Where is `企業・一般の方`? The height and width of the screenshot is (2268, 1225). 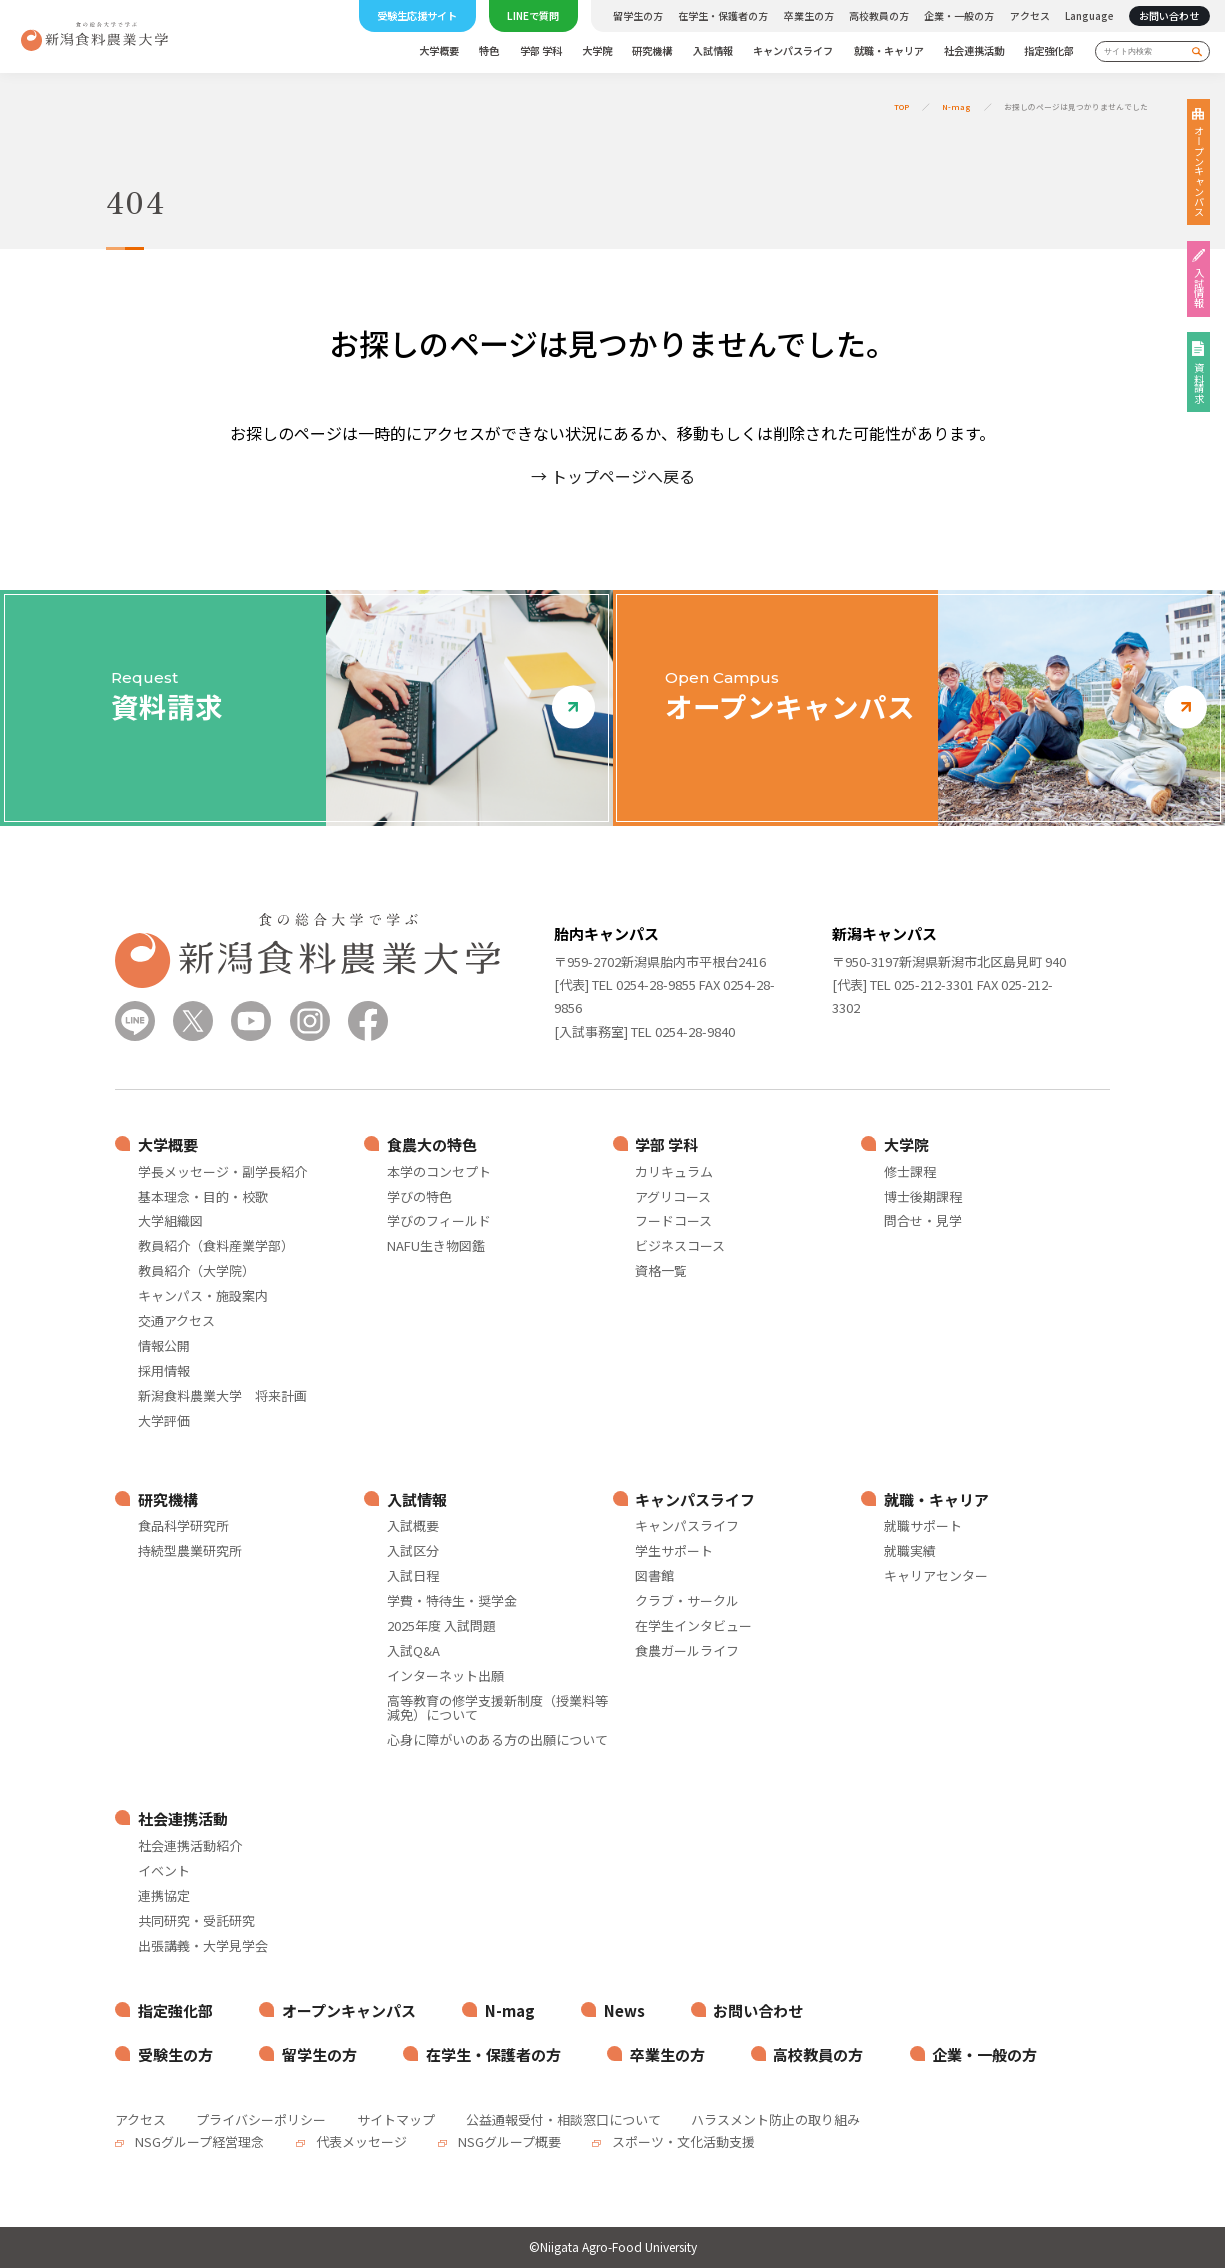 企業・一般の方 is located at coordinates (959, 16).